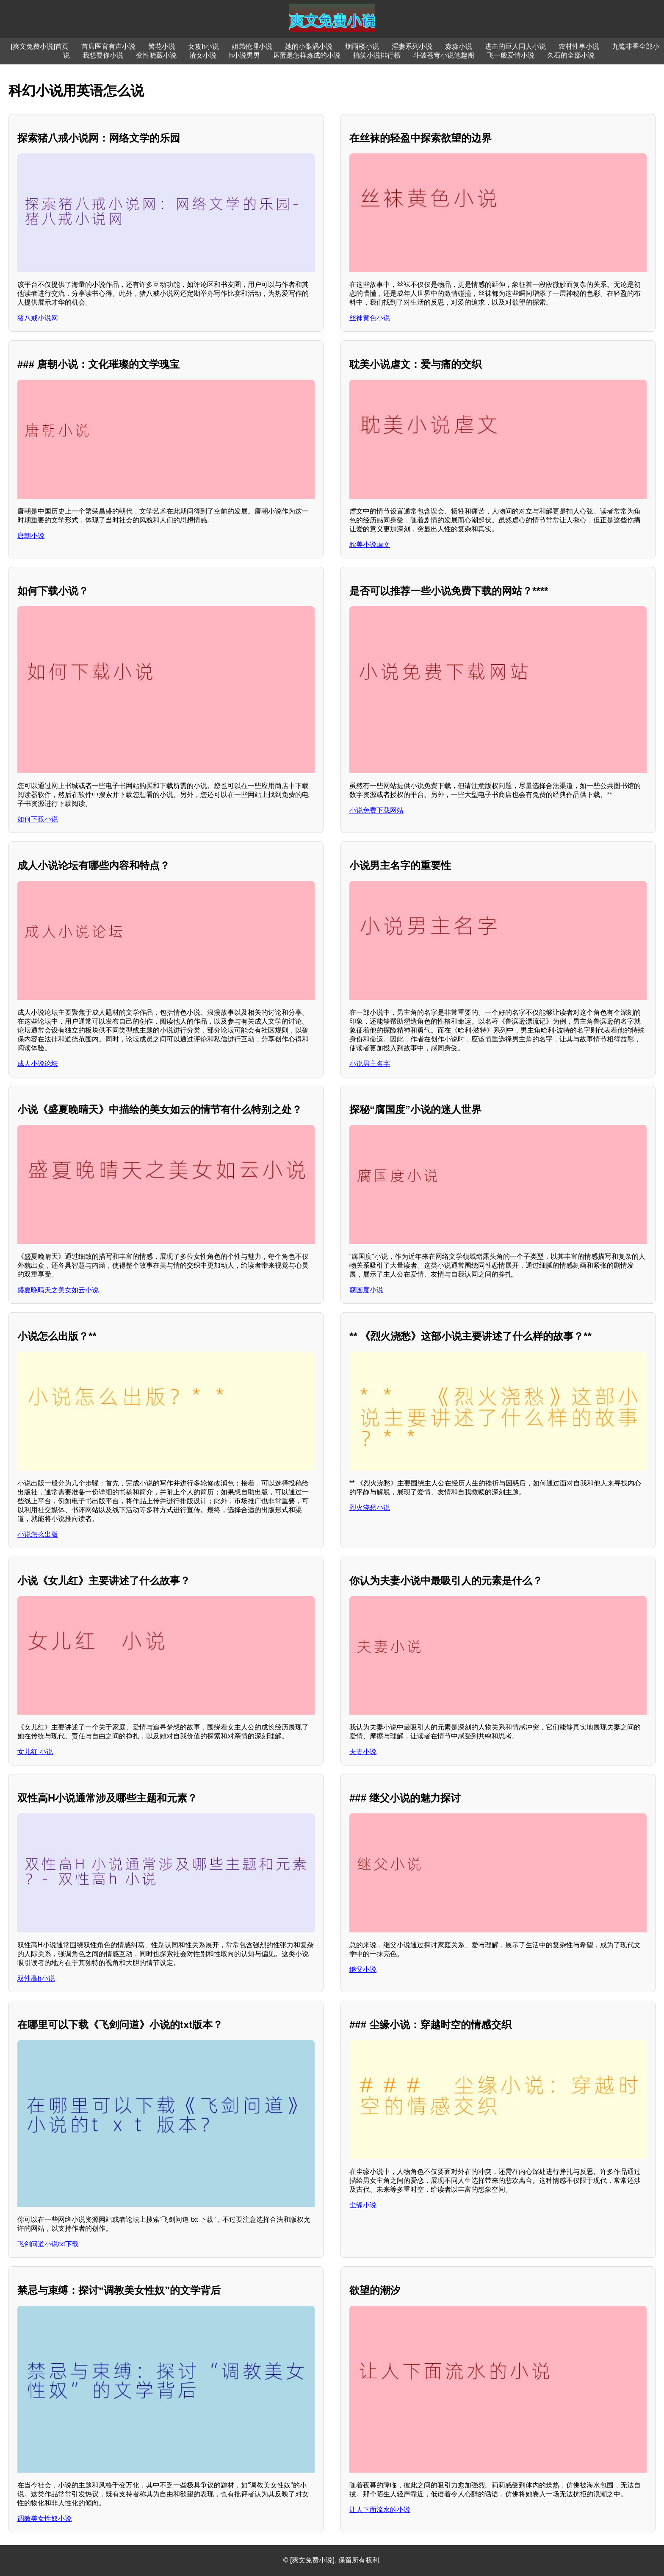  I want to click on 斗破苍穹小说笔趣阁, so click(443, 55).